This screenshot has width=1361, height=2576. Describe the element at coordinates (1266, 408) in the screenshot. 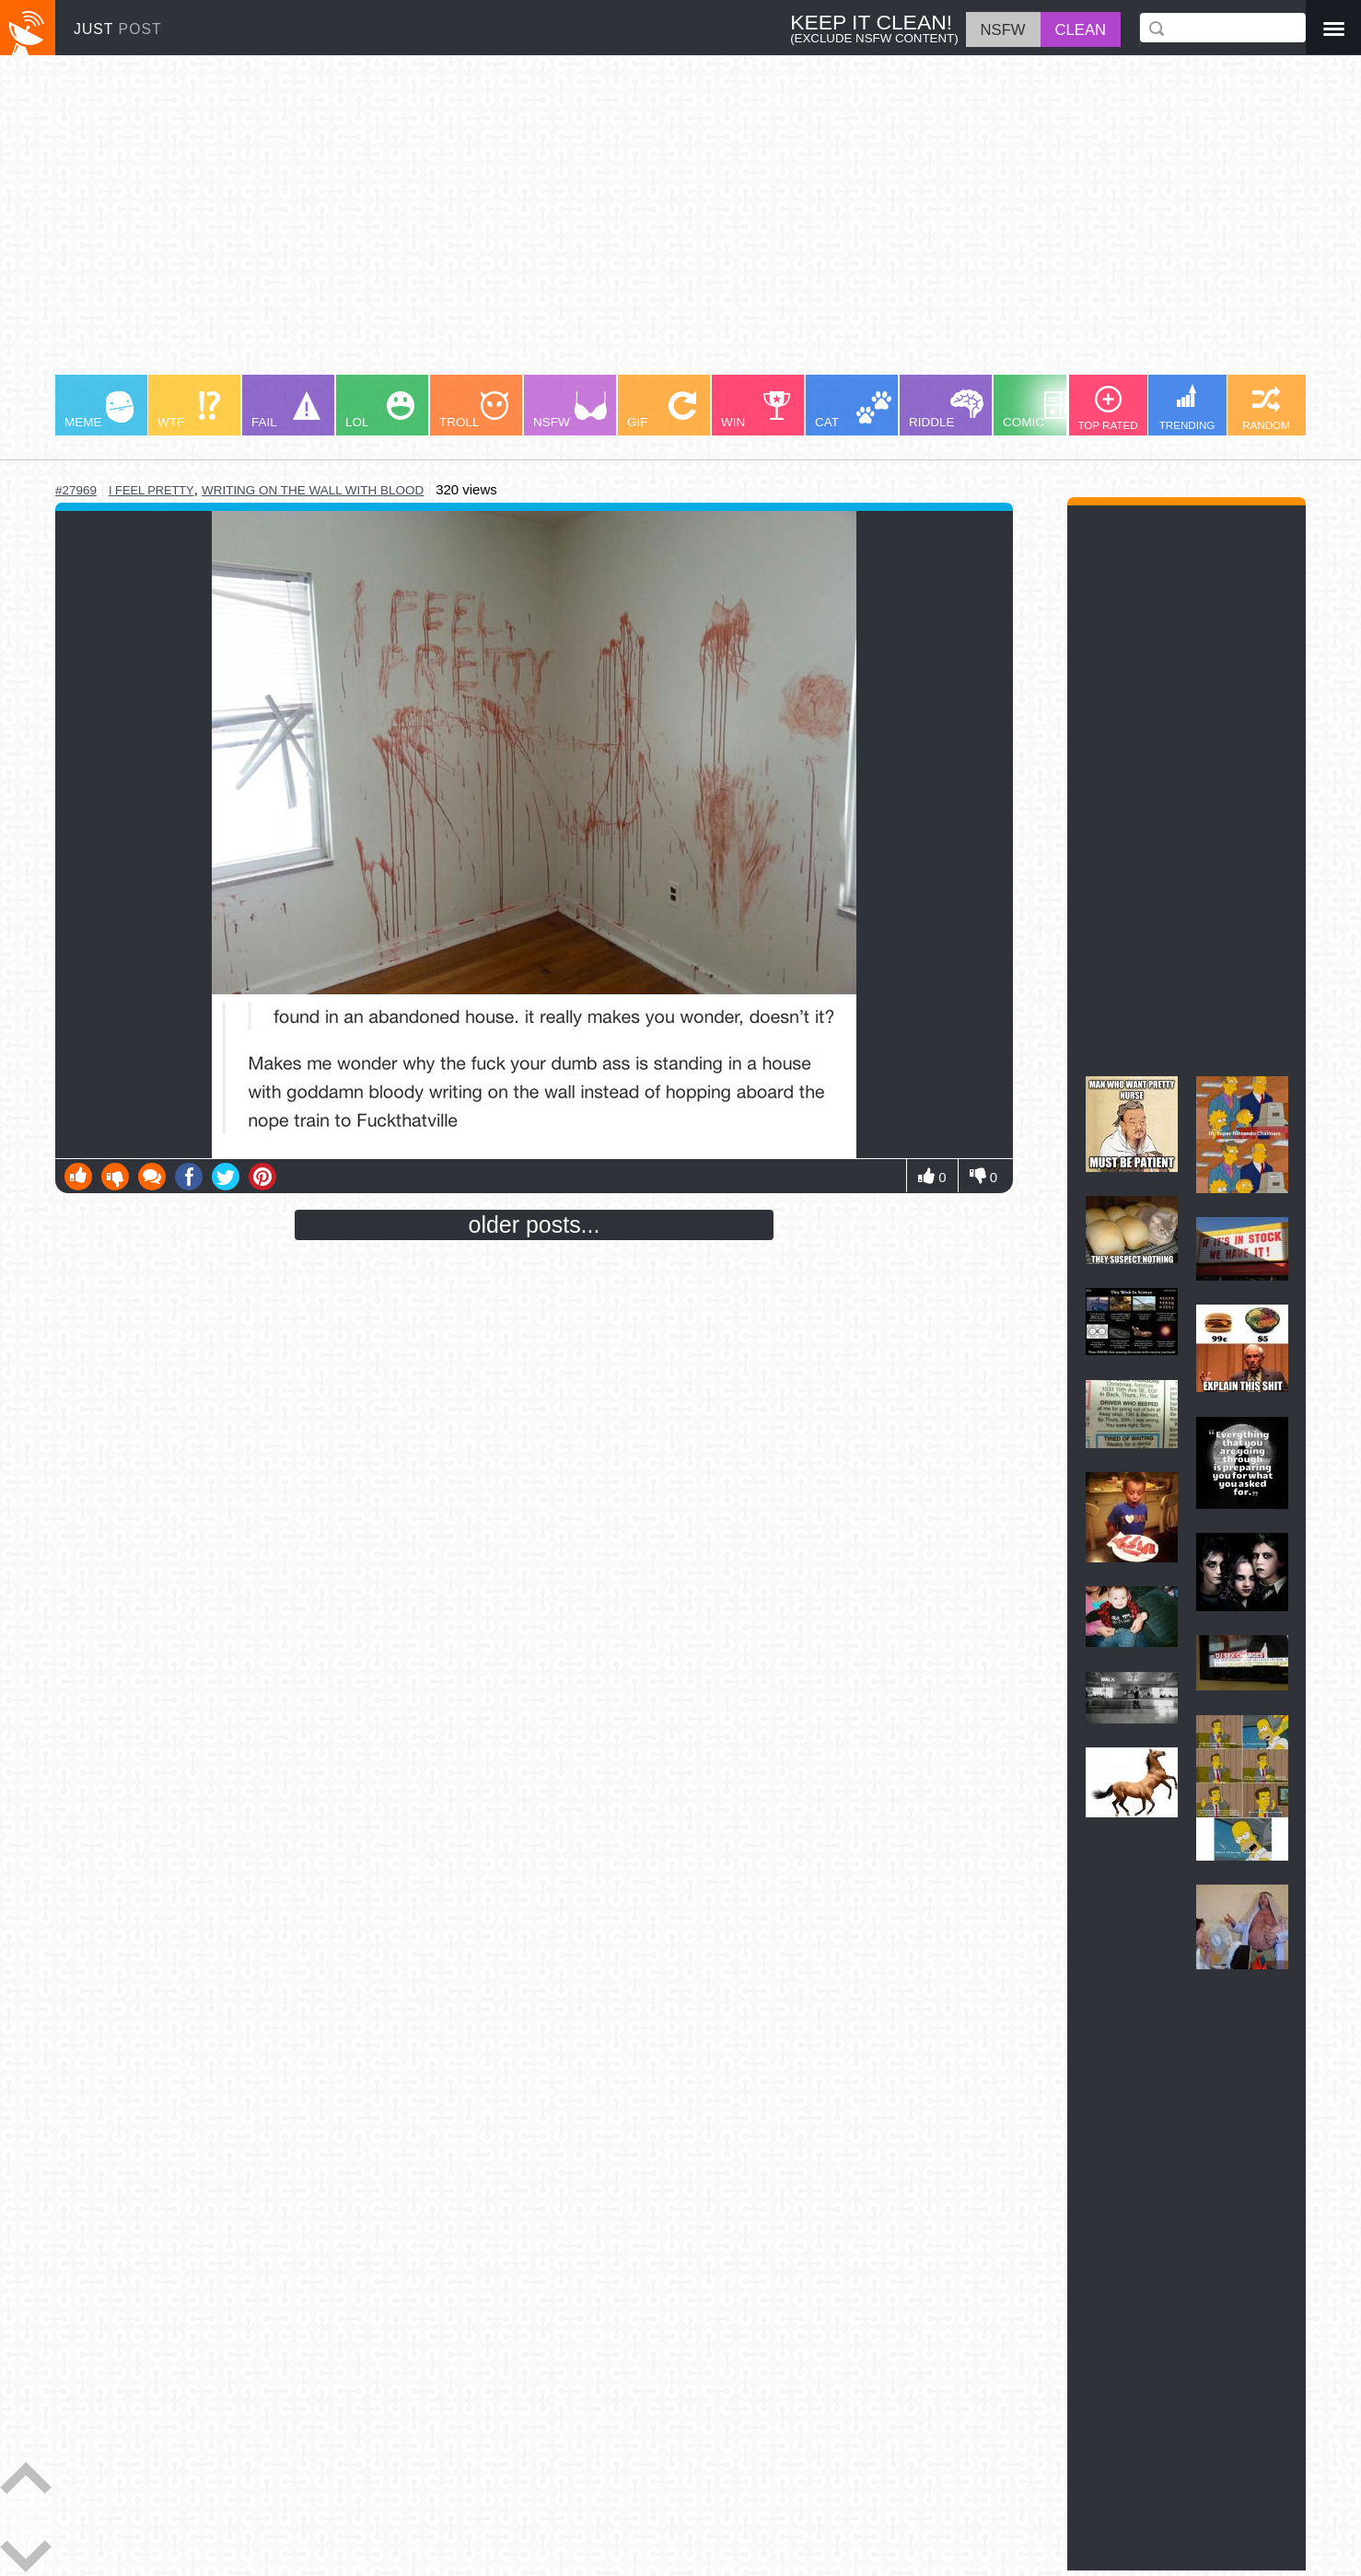

I see `RANDOM` at that location.